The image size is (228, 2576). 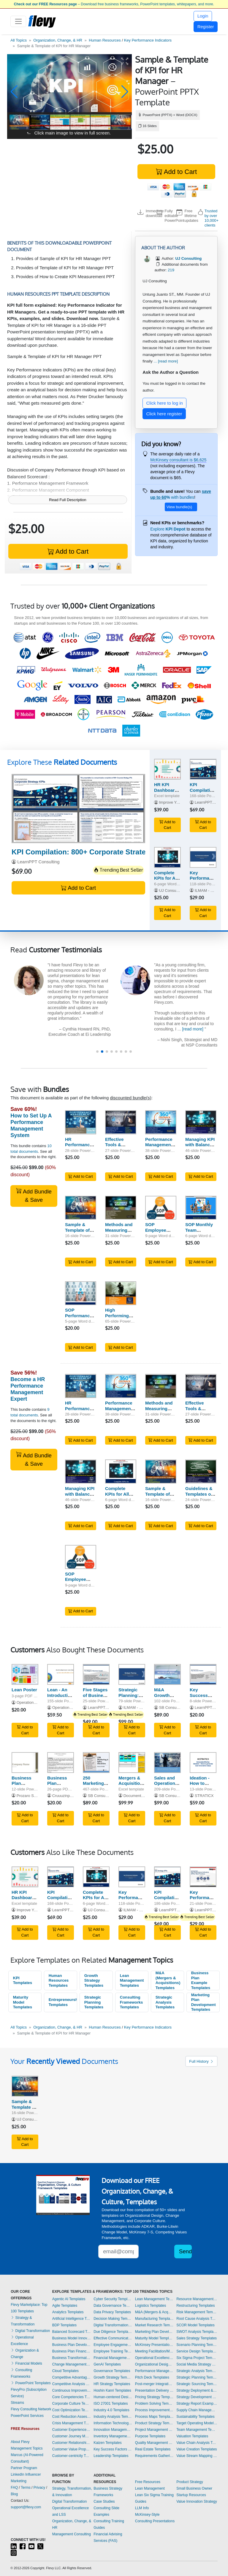 What do you see at coordinates (204, 1795) in the screenshot?
I see `STRATICX` at bounding box center [204, 1795].